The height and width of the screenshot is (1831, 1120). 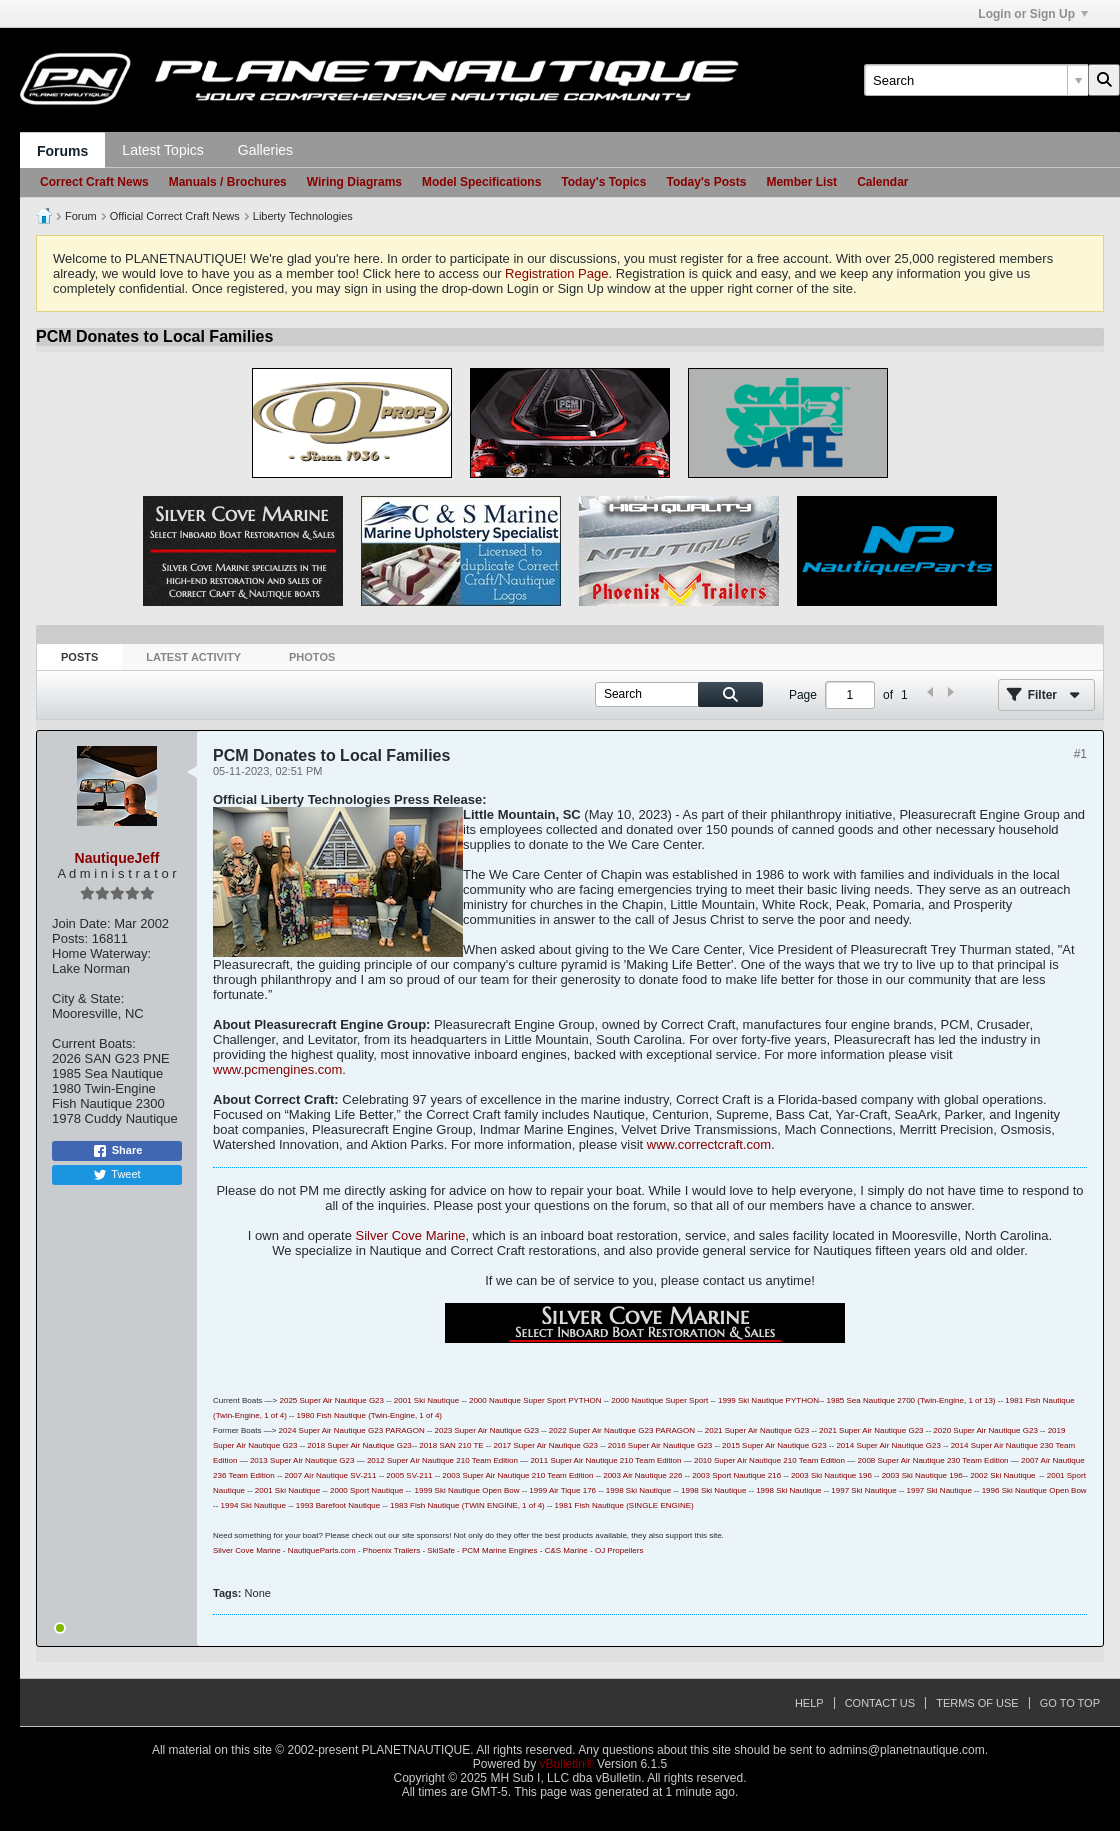 I want to click on 2007 Air Nautique SV-211, so click(x=330, y=1475).